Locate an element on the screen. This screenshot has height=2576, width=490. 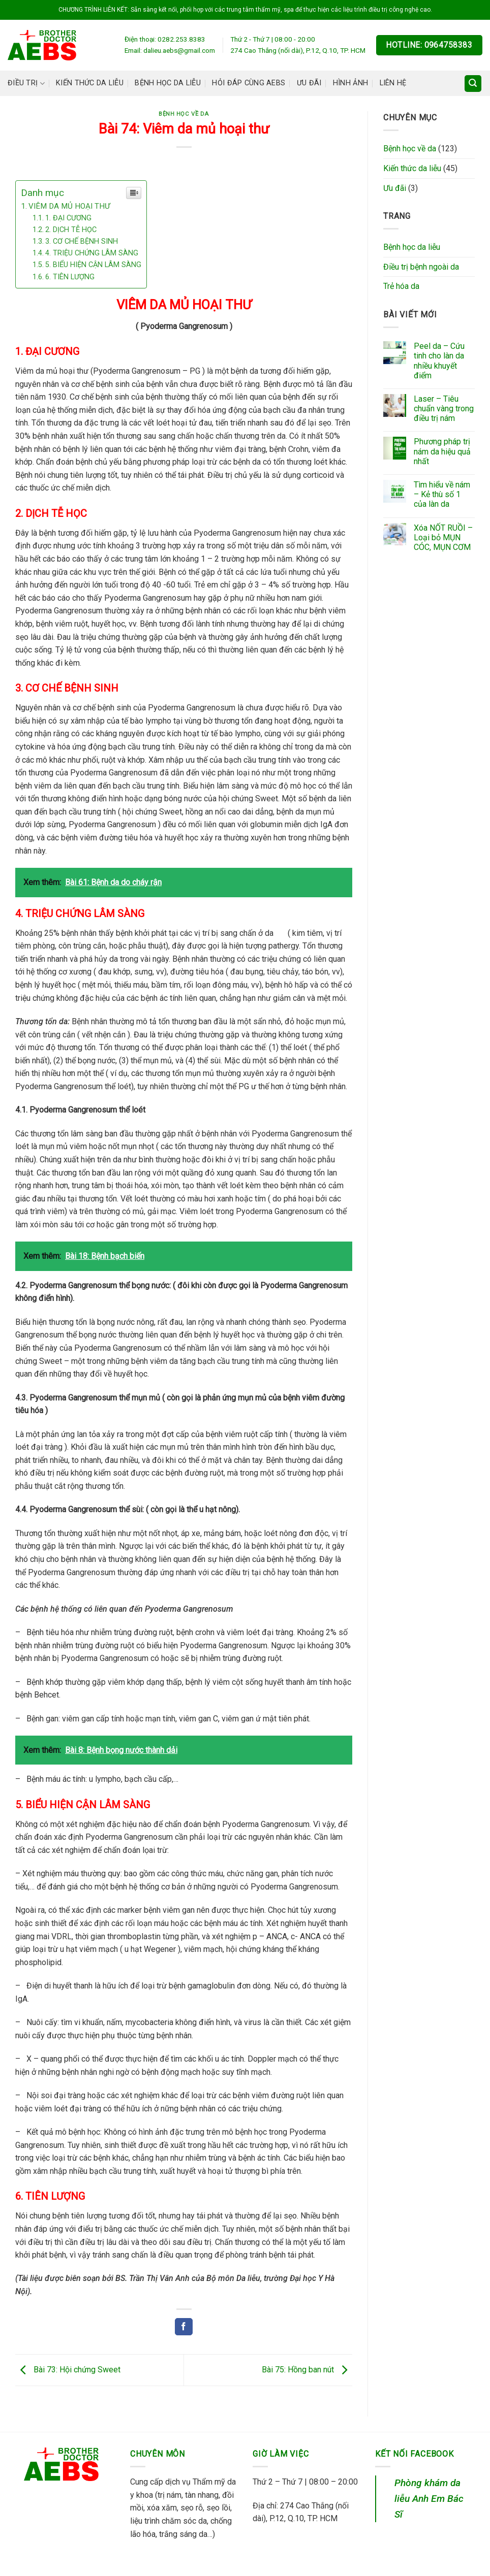
Peel da – Cứu tinh cho làn da nhiều khuyết điểm is located at coordinates (439, 360).